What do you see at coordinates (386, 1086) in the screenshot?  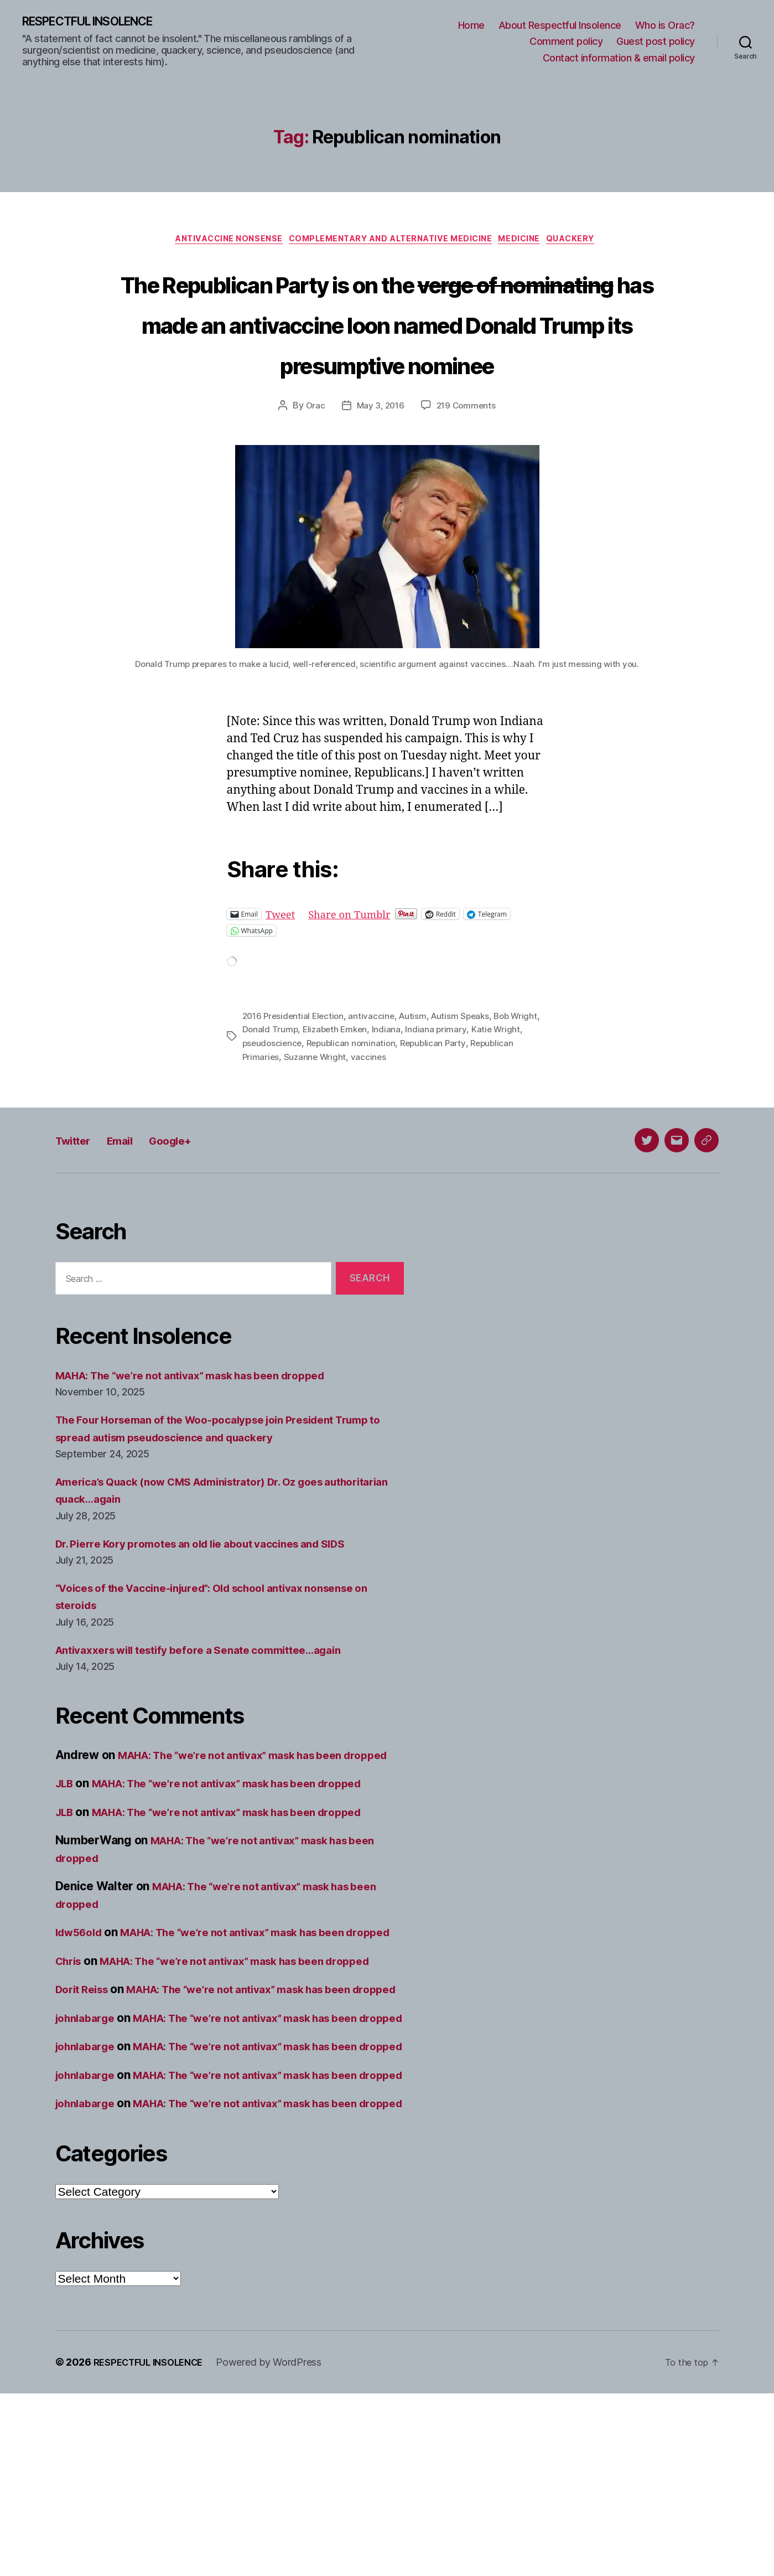 I see `Republican nomination` at bounding box center [386, 1086].